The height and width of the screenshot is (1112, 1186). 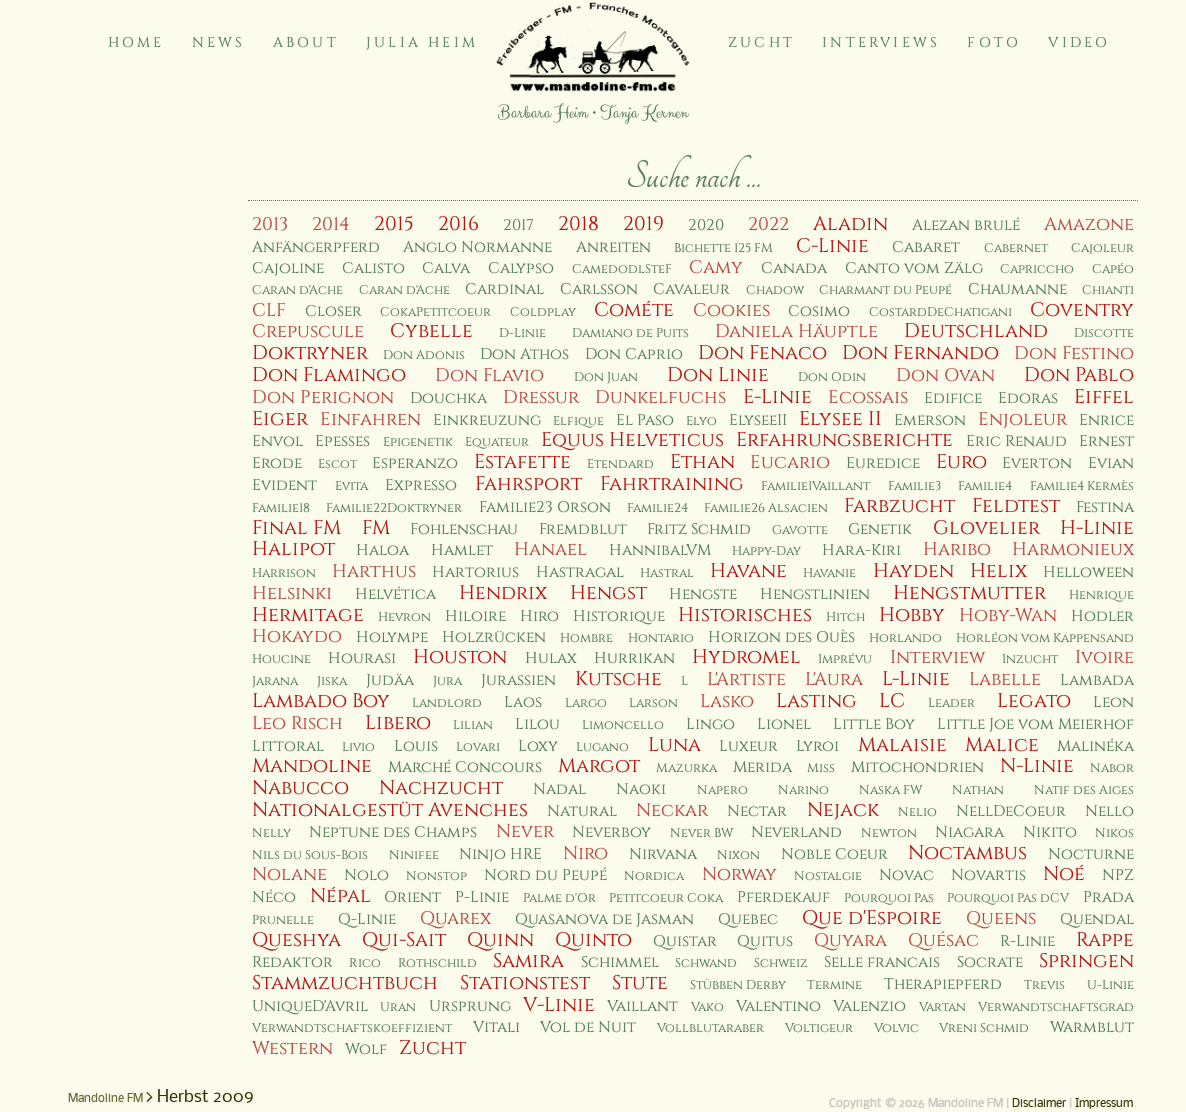 What do you see at coordinates (332, 681) in the screenshot?
I see `Jiska` at bounding box center [332, 681].